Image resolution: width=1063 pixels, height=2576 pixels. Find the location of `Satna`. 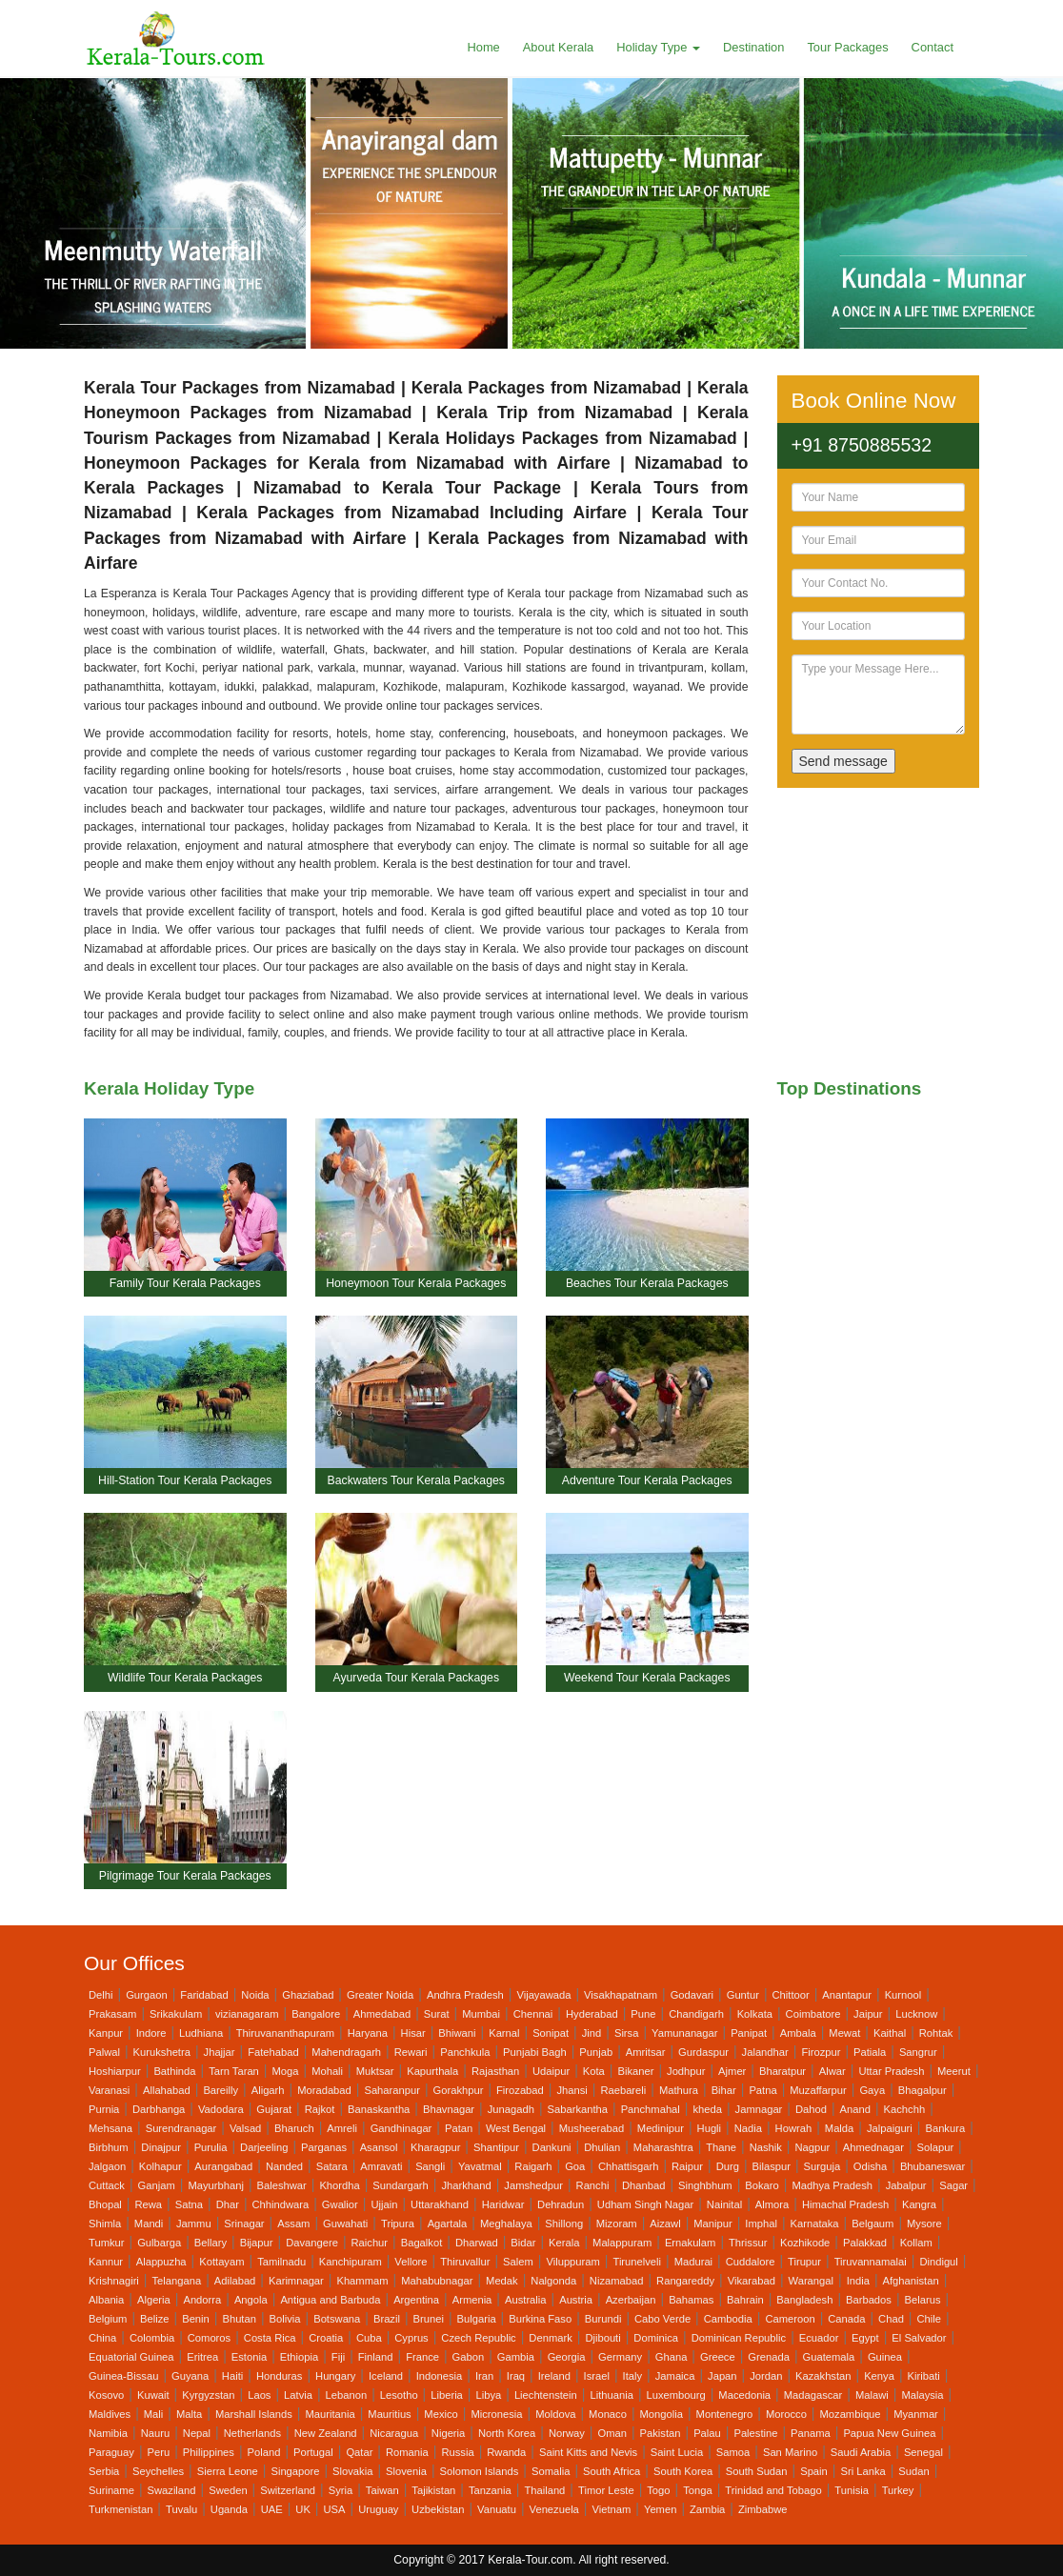

Satna is located at coordinates (189, 2204).